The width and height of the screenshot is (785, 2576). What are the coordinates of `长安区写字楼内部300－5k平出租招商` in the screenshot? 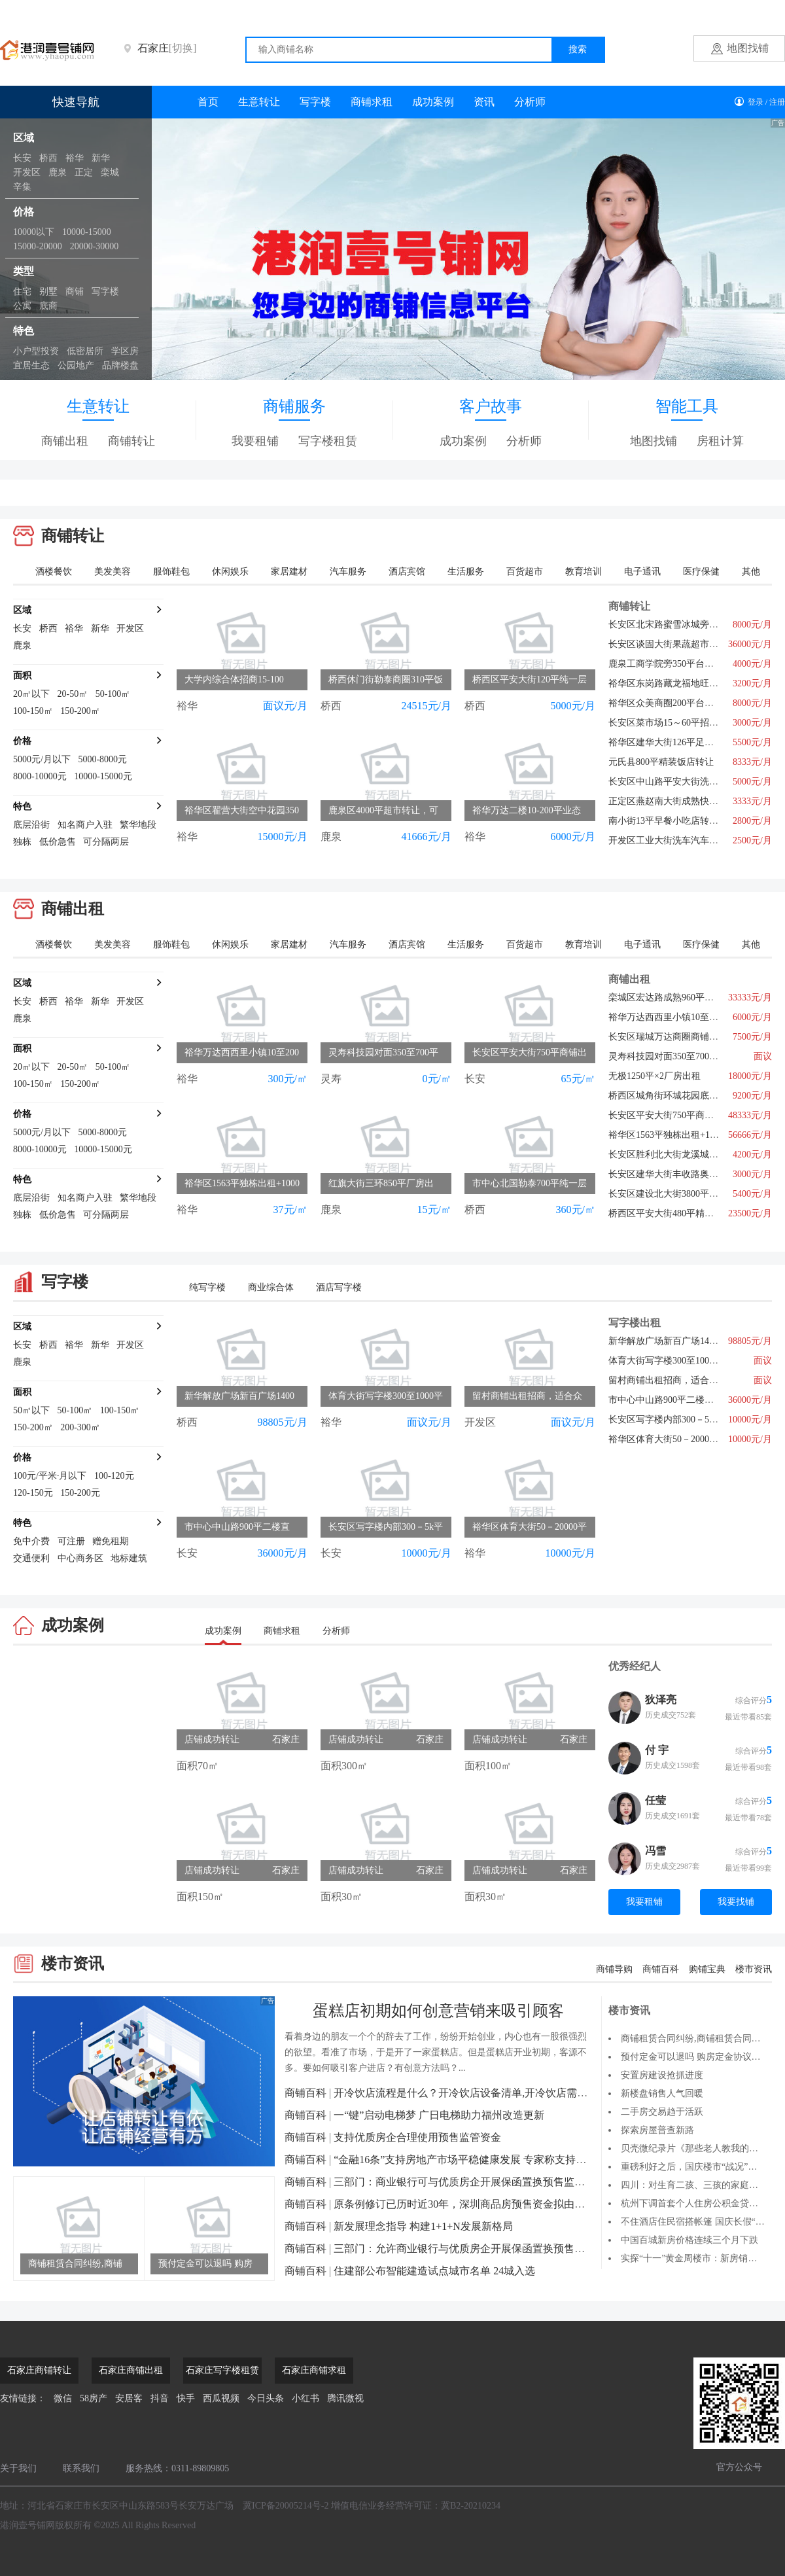 It's located at (683, 1419).